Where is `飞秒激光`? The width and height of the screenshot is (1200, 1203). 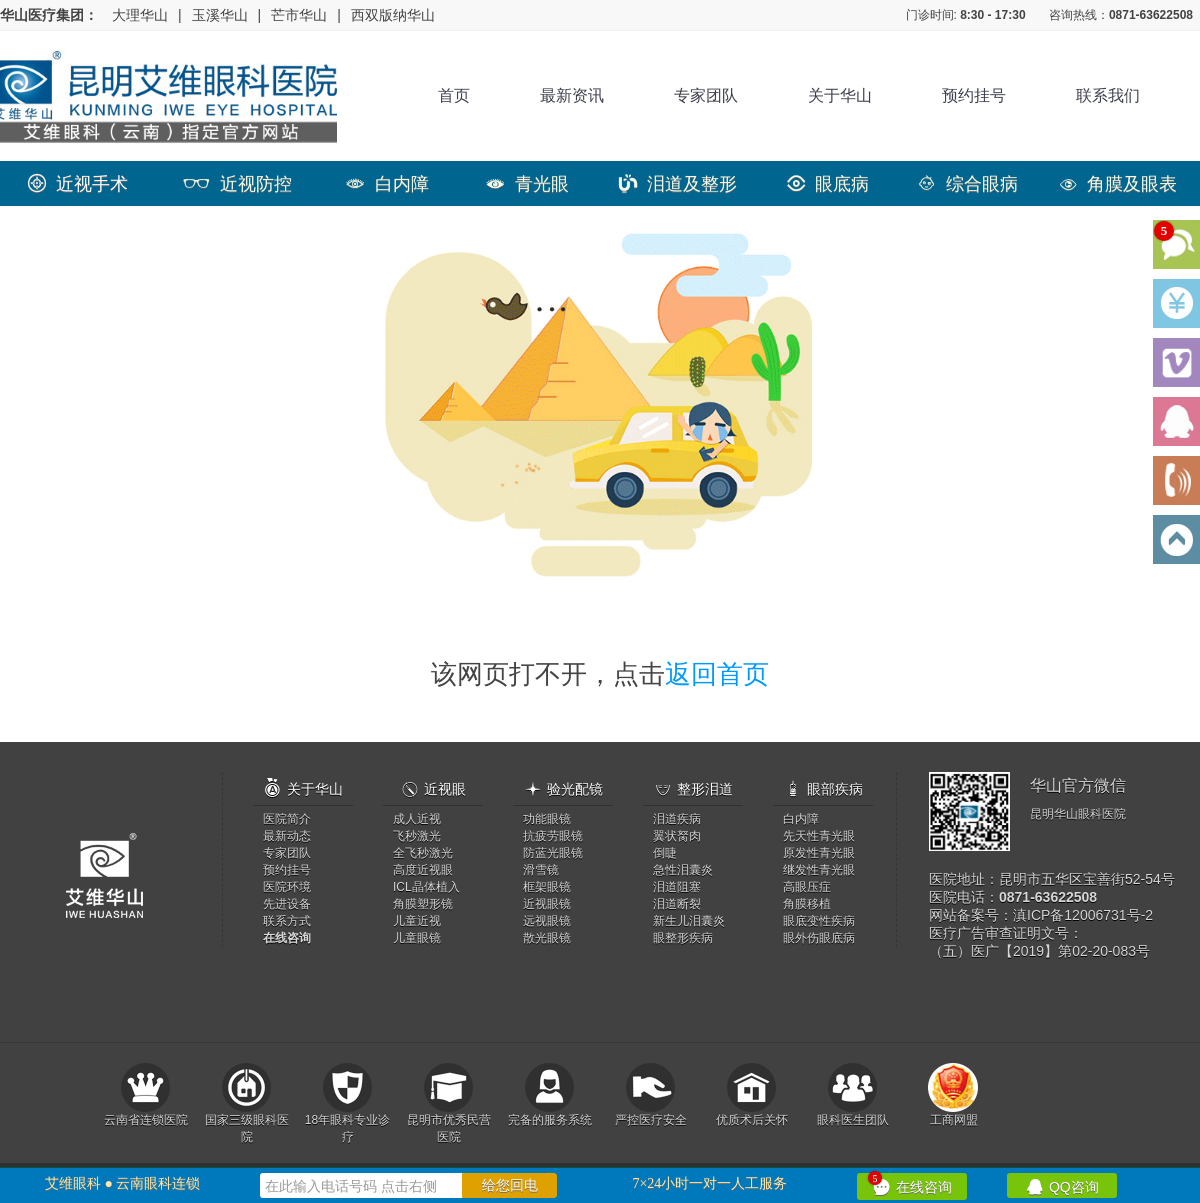
飞秒激光 is located at coordinates (417, 836).